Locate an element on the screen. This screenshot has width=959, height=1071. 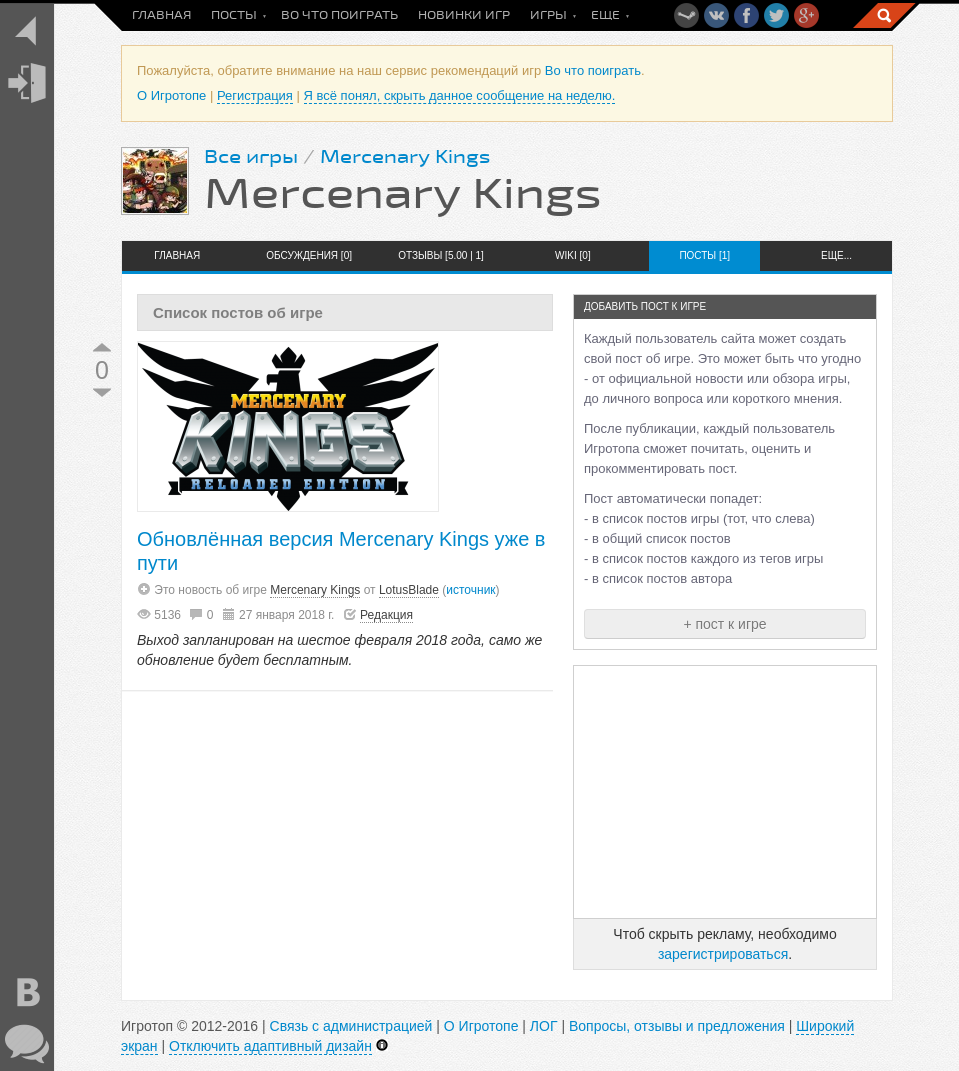
Связь с администрацией is located at coordinates (351, 1026).